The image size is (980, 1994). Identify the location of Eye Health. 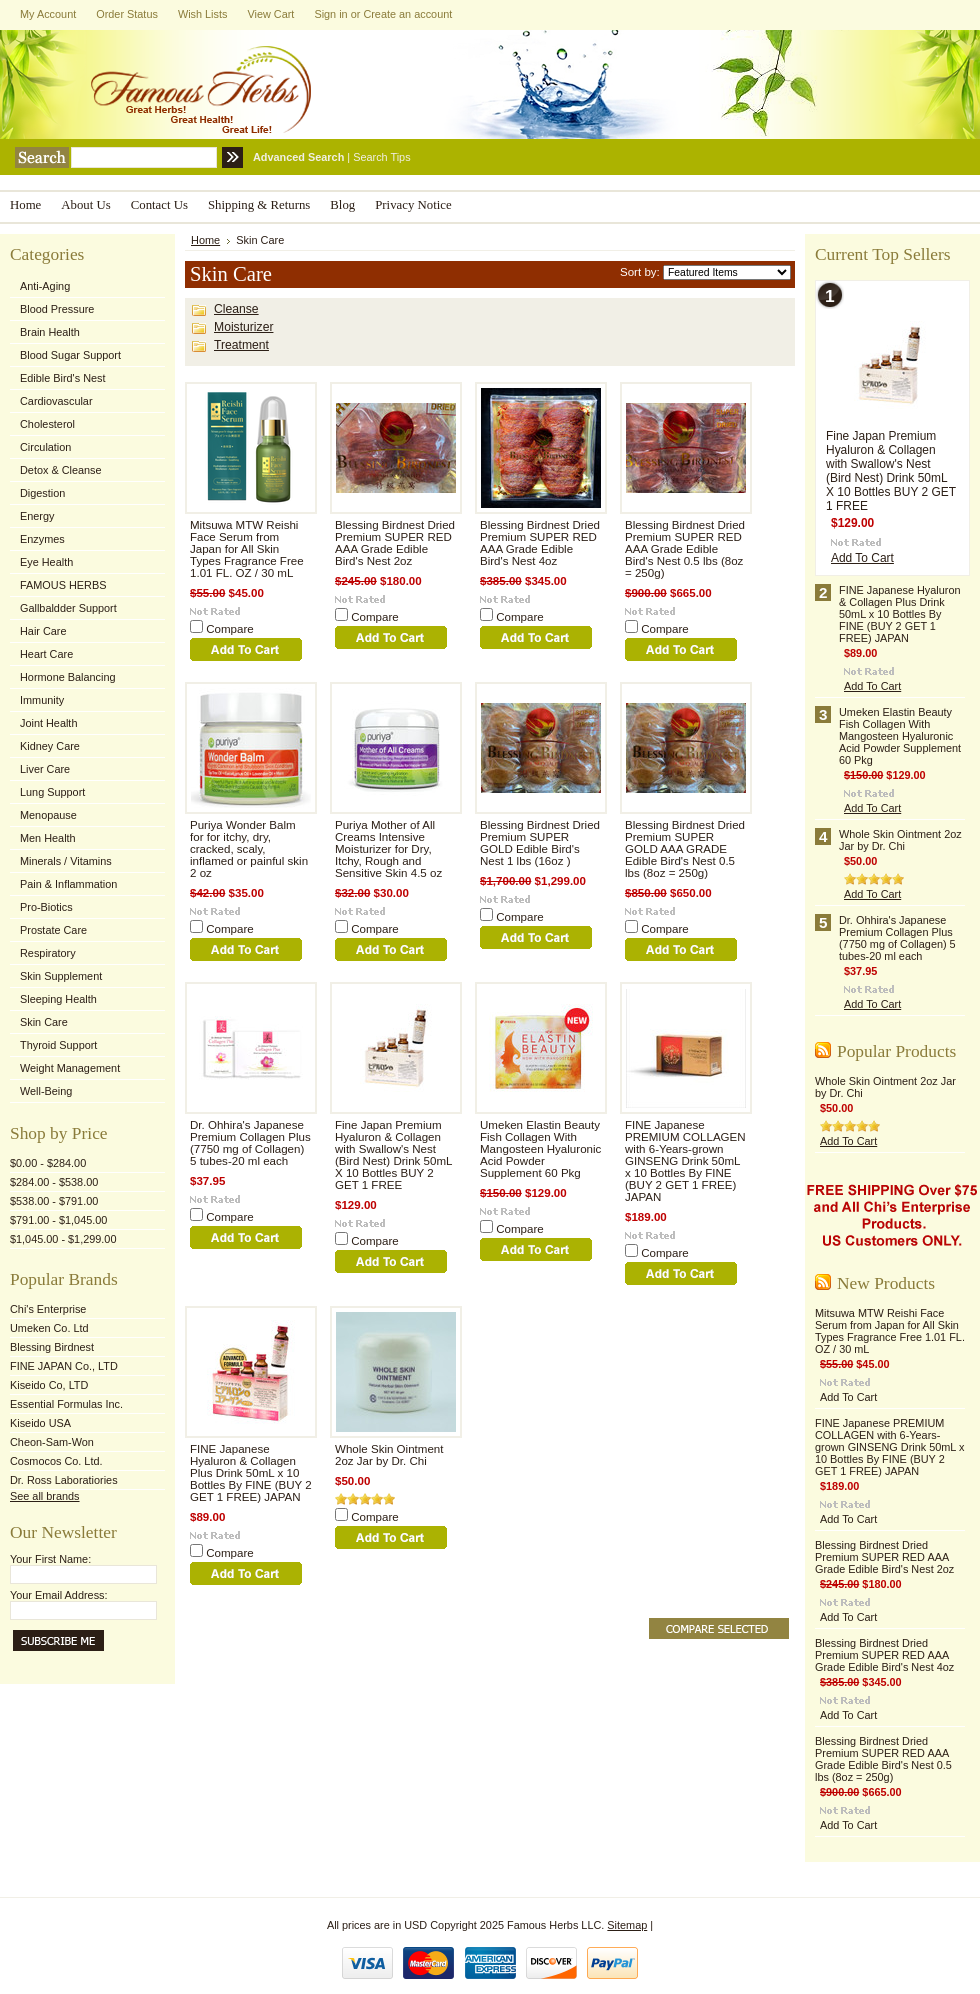
(46, 562).